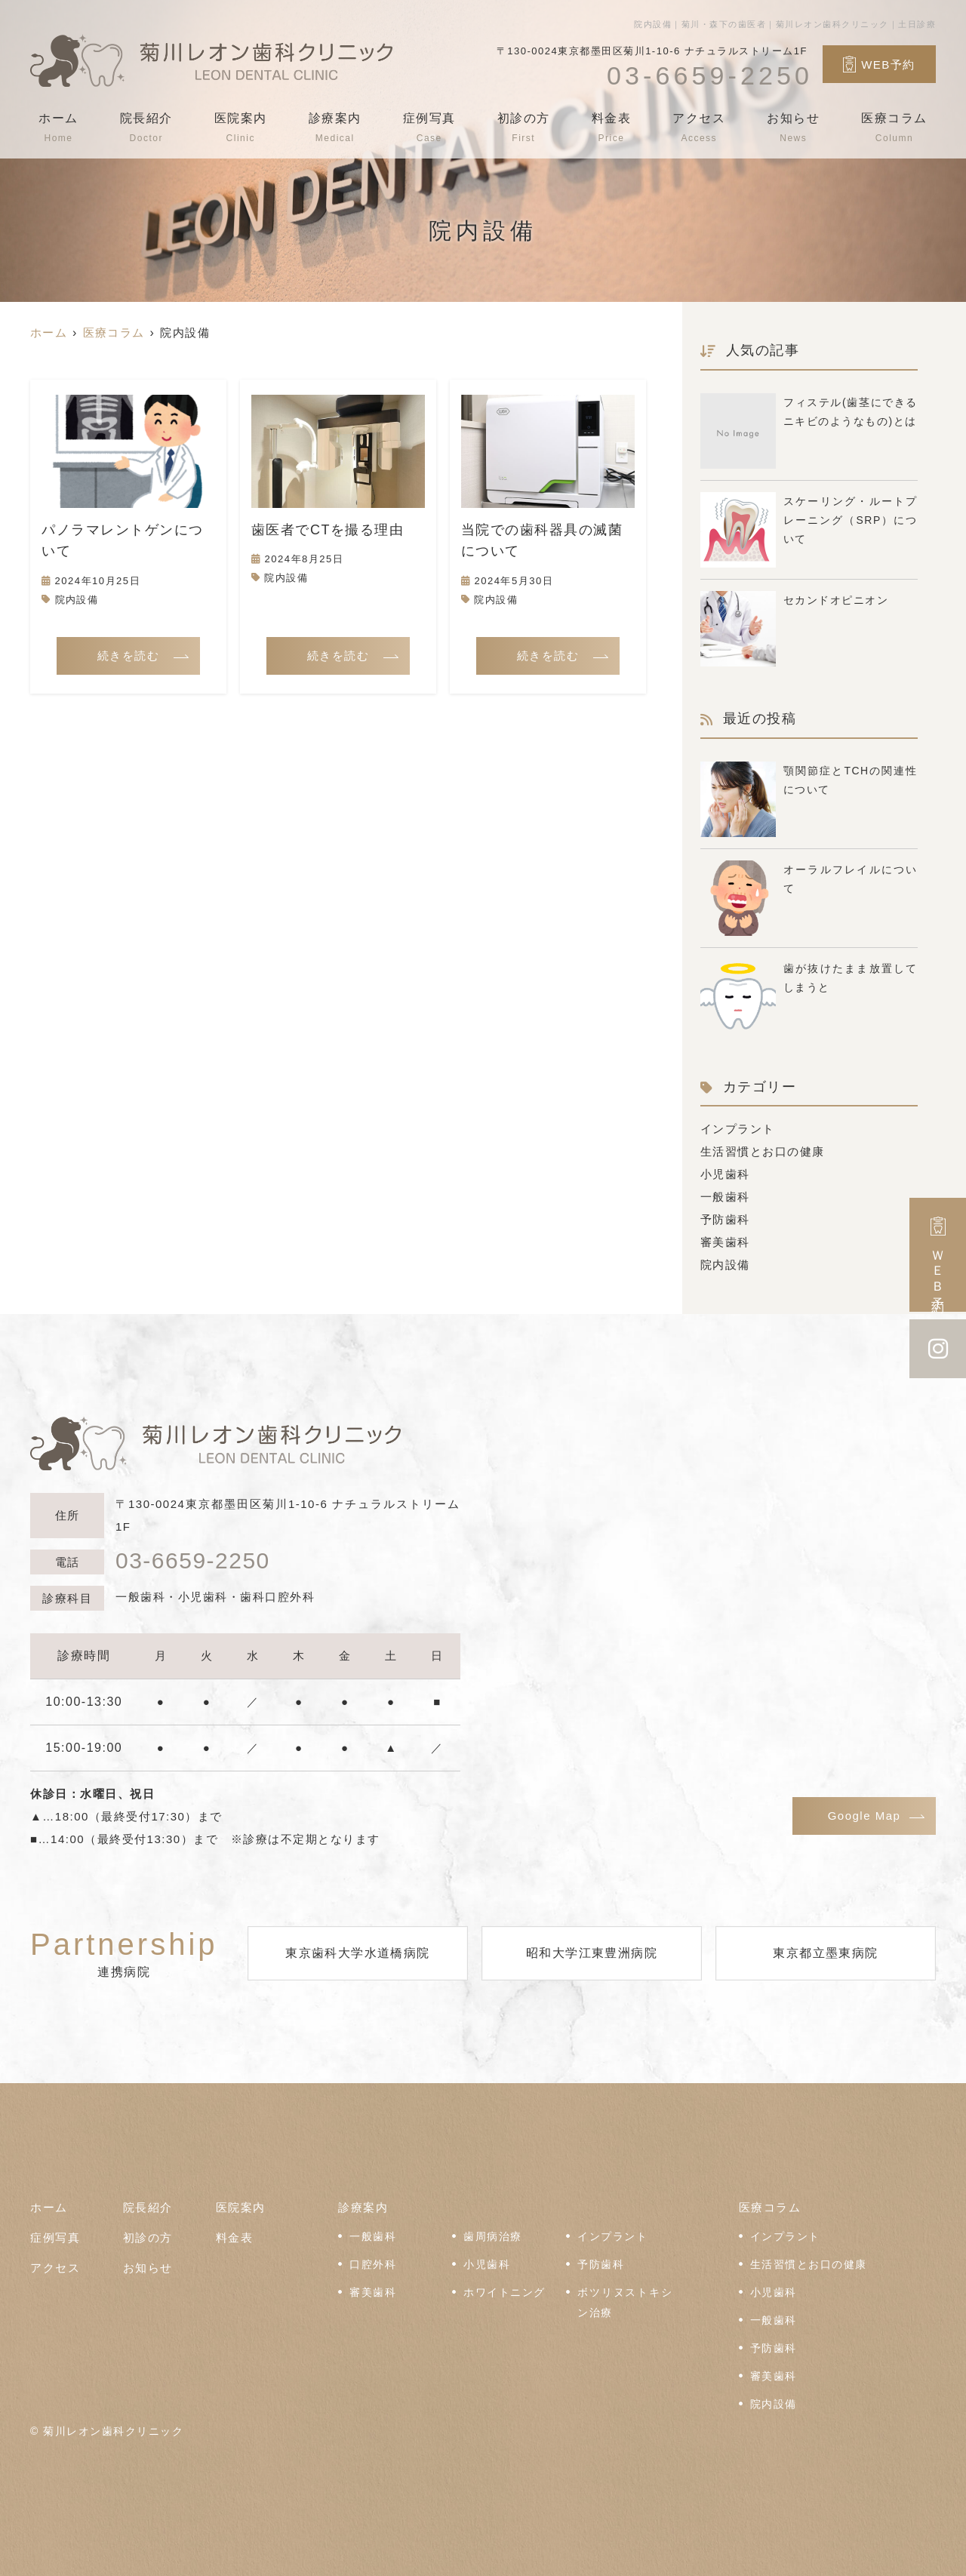 The image size is (966, 2576). What do you see at coordinates (146, 128) in the screenshot?
I see `院長紹介` at bounding box center [146, 128].